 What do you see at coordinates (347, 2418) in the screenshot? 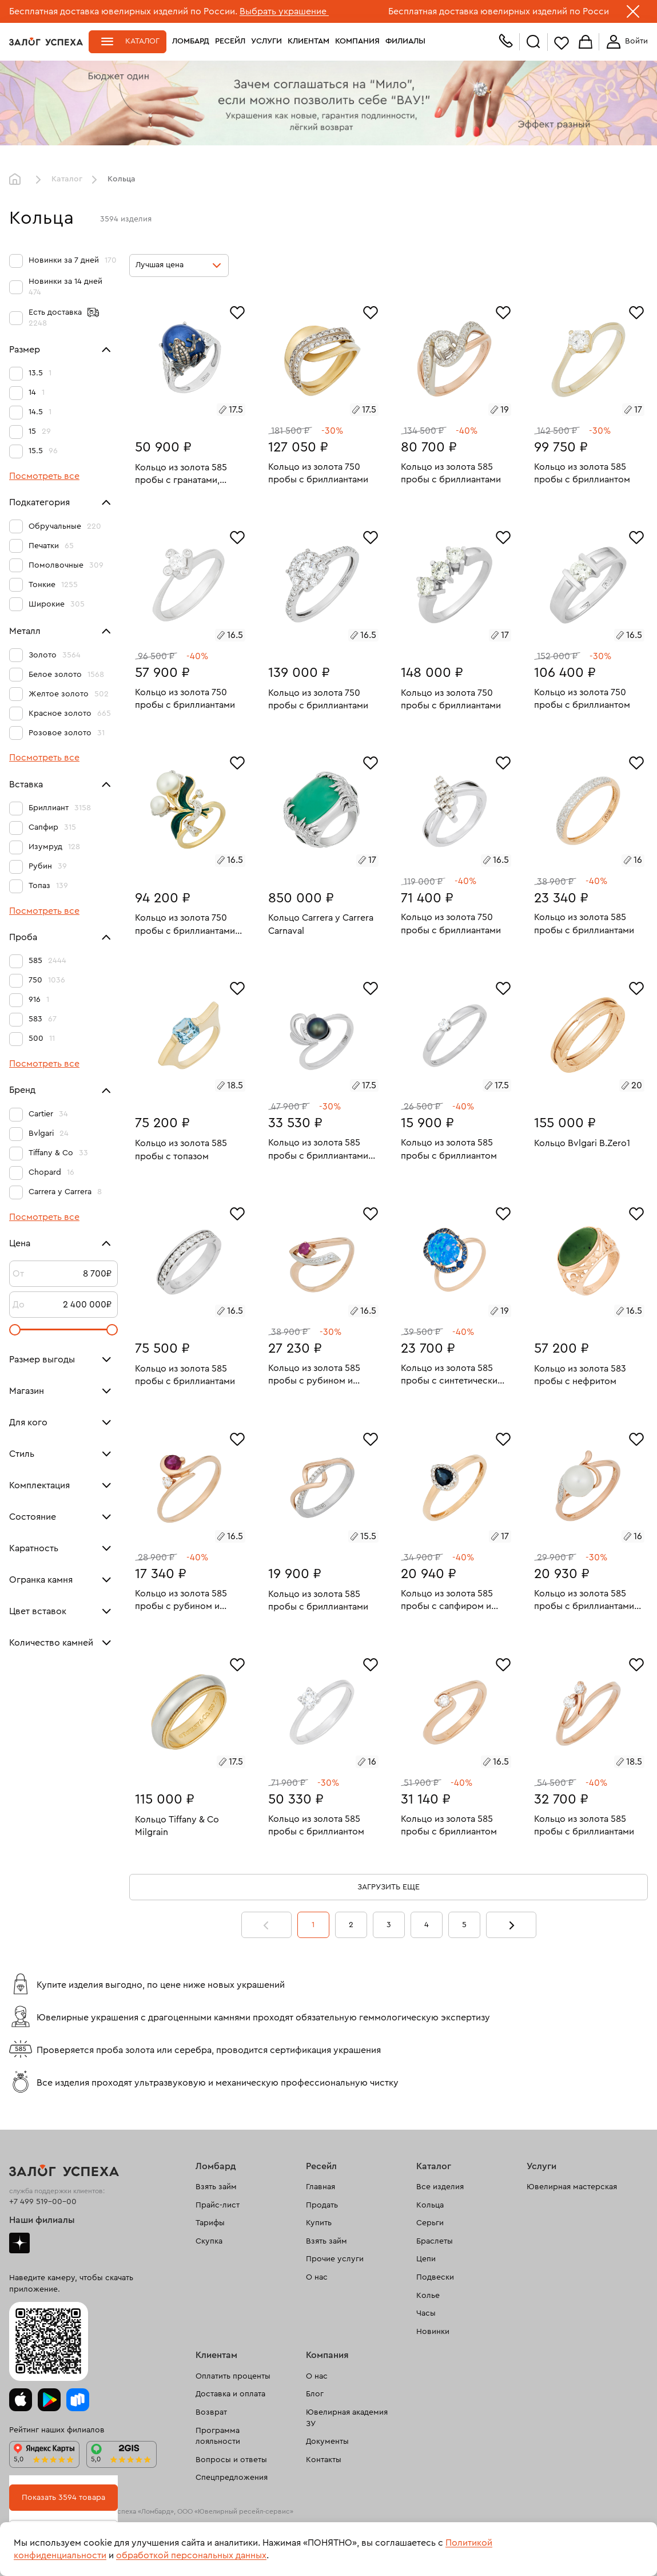
I see `Ювелирная академия ЗУ` at bounding box center [347, 2418].